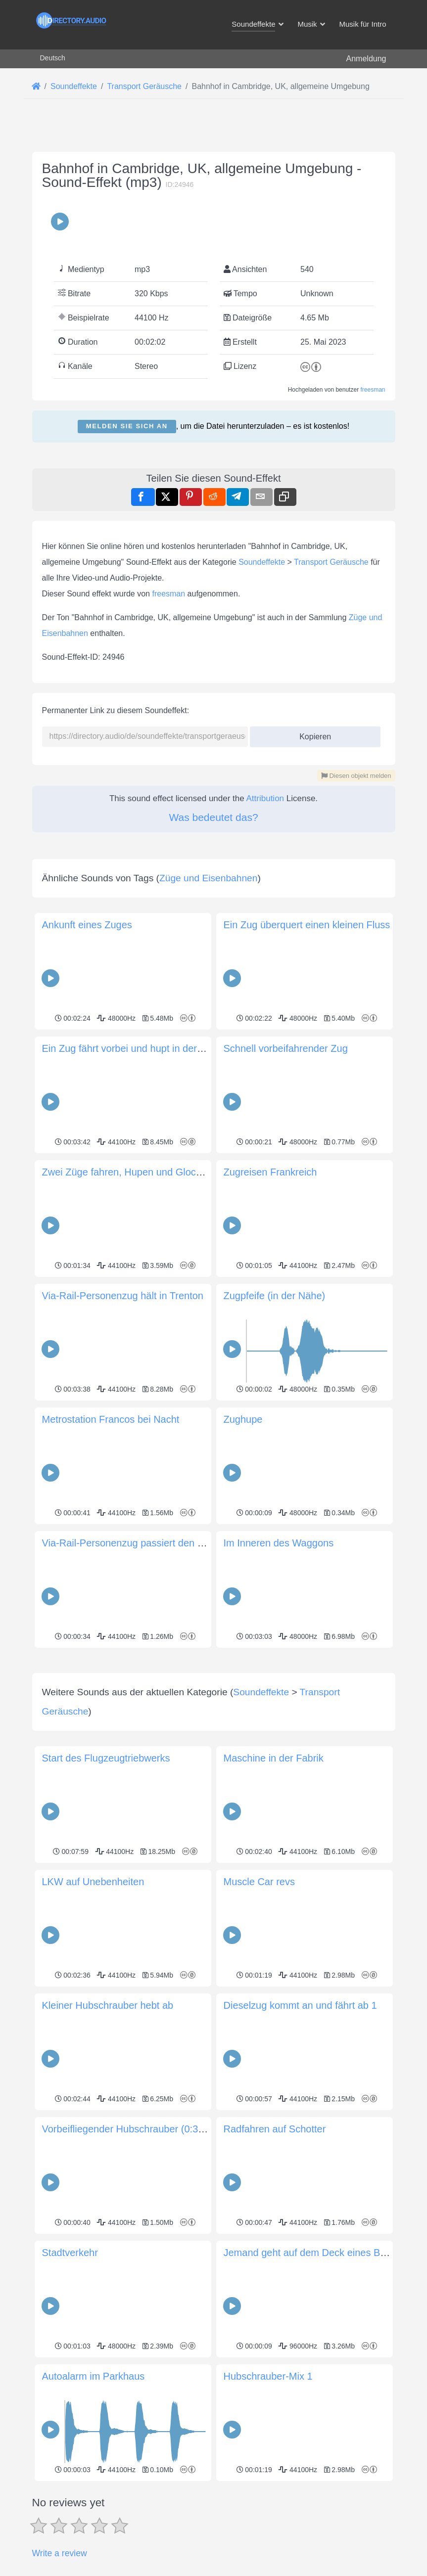  Describe the element at coordinates (122, 1295) in the screenshot. I see `Via-Rail-Personenzug hält in Trenton` at that location.